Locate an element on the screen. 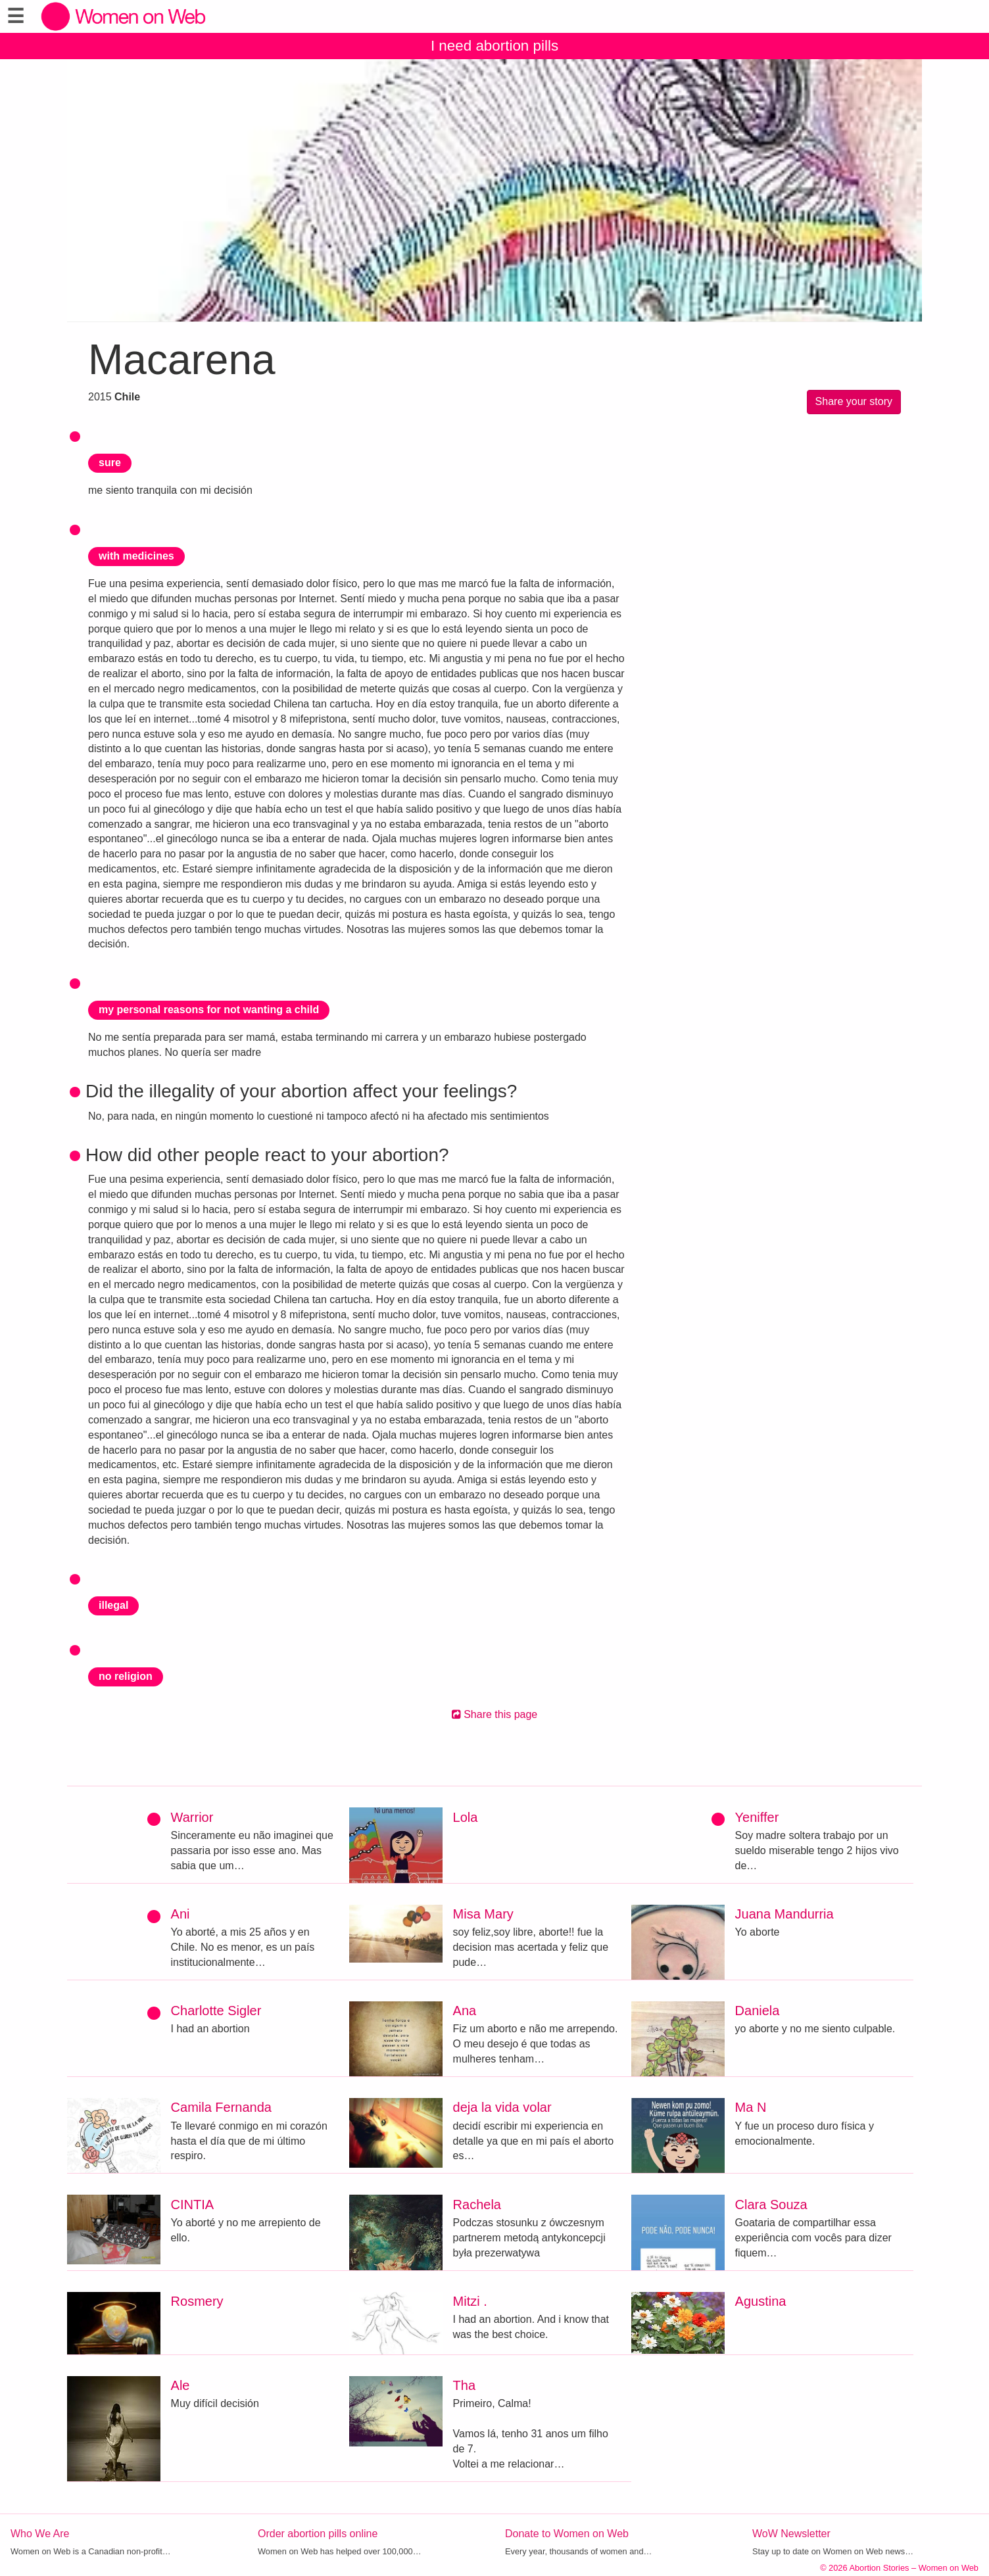 The width and height of the screenshot is (989, 2576). I need abortion pills is located at coordinates (494, 45).